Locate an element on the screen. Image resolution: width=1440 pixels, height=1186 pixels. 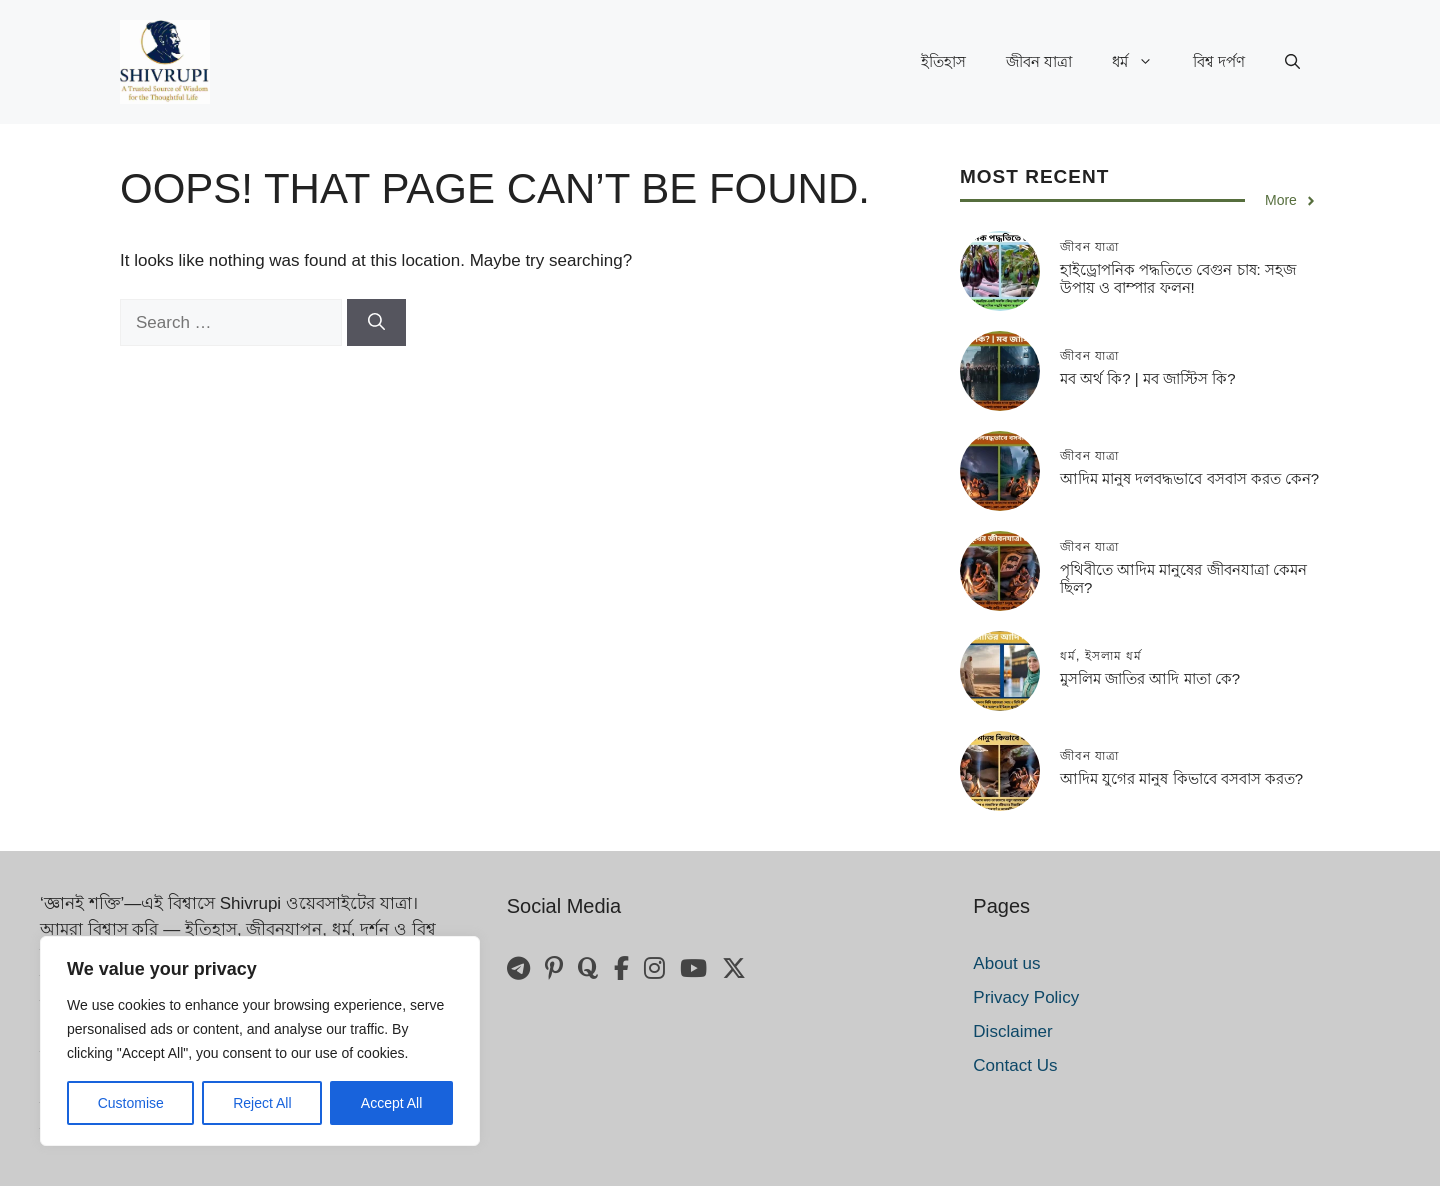
About us is located at coordinates (1006, 963).